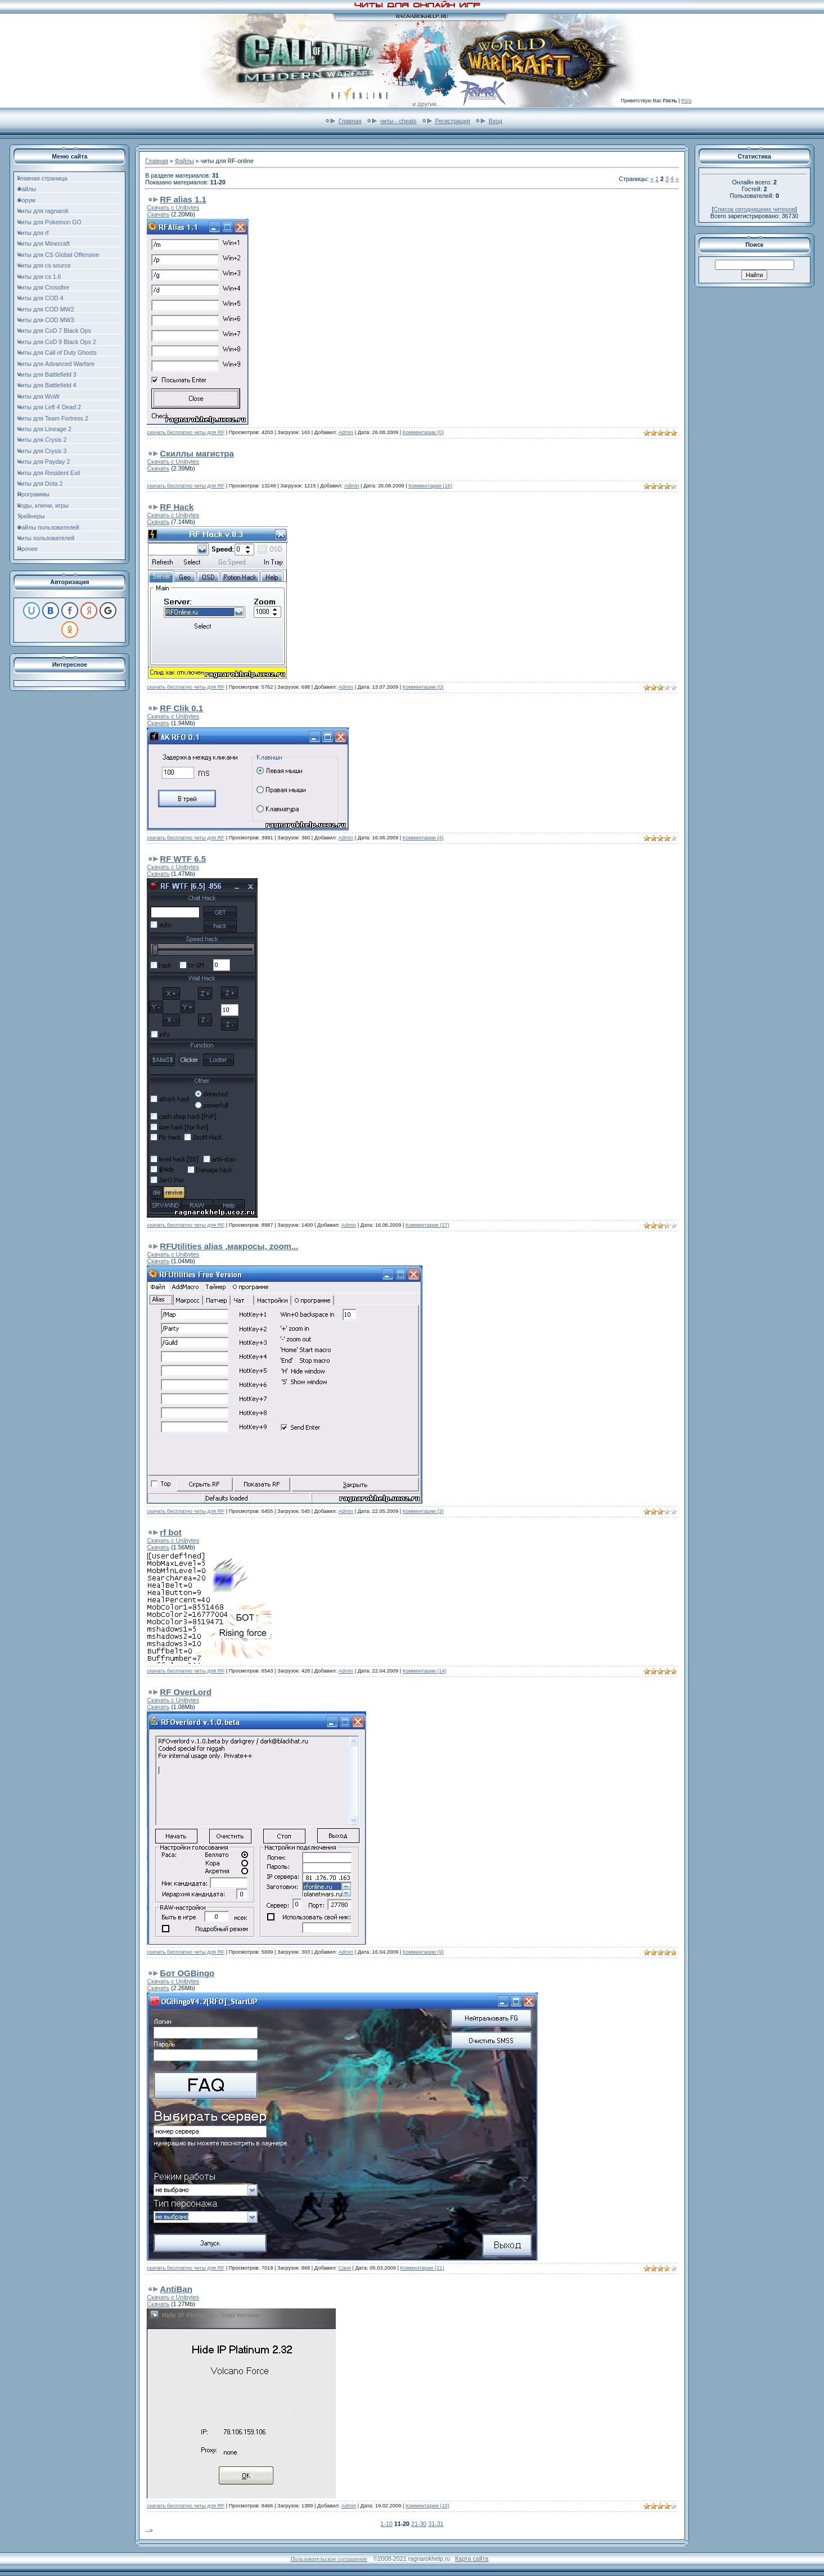 The width and height of the screenshot is (824, 2576). I want to click on Admin, so click(346, 432).